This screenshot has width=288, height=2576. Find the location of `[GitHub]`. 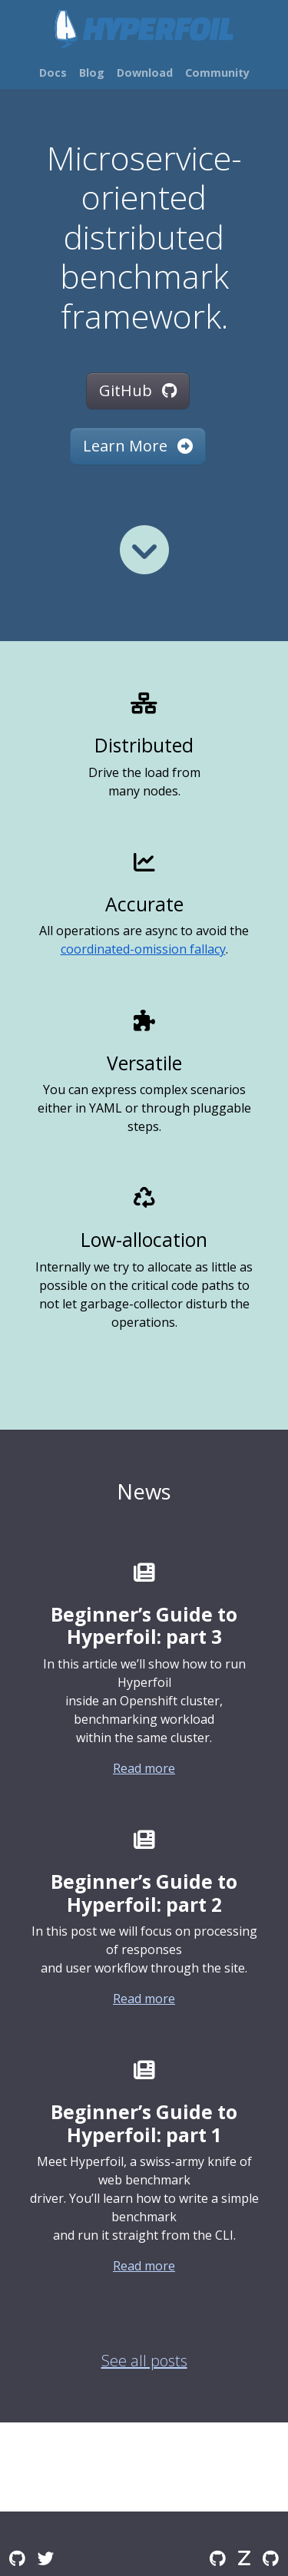

[GitHub] is located at coordinates (218, 2558).